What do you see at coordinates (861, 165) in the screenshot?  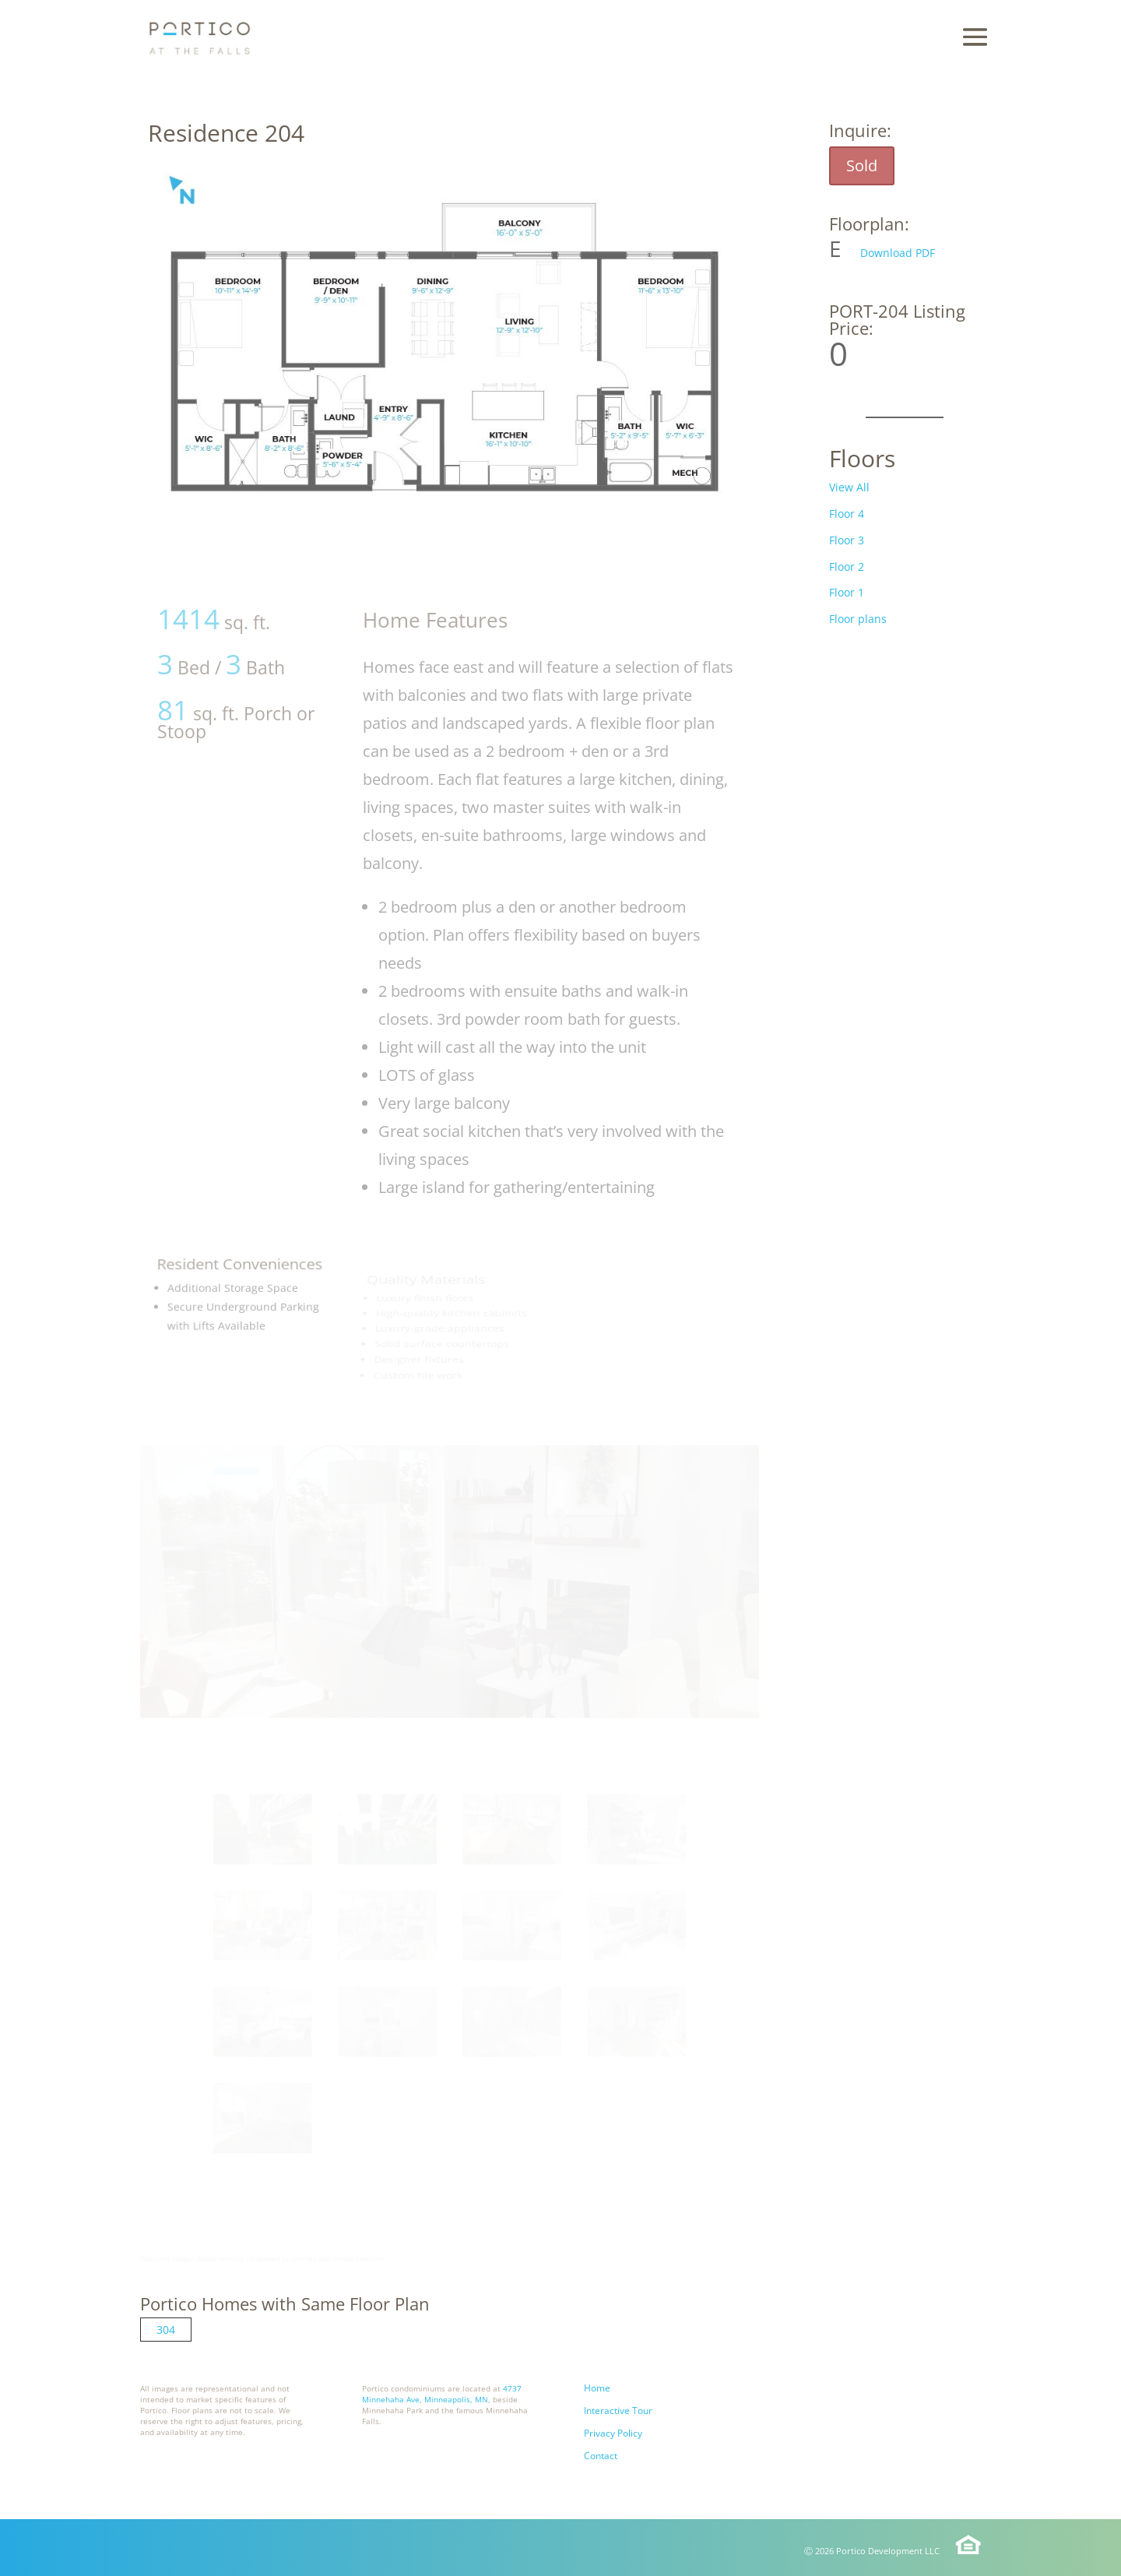 I see `Sold` at bounding box center [861, 165].